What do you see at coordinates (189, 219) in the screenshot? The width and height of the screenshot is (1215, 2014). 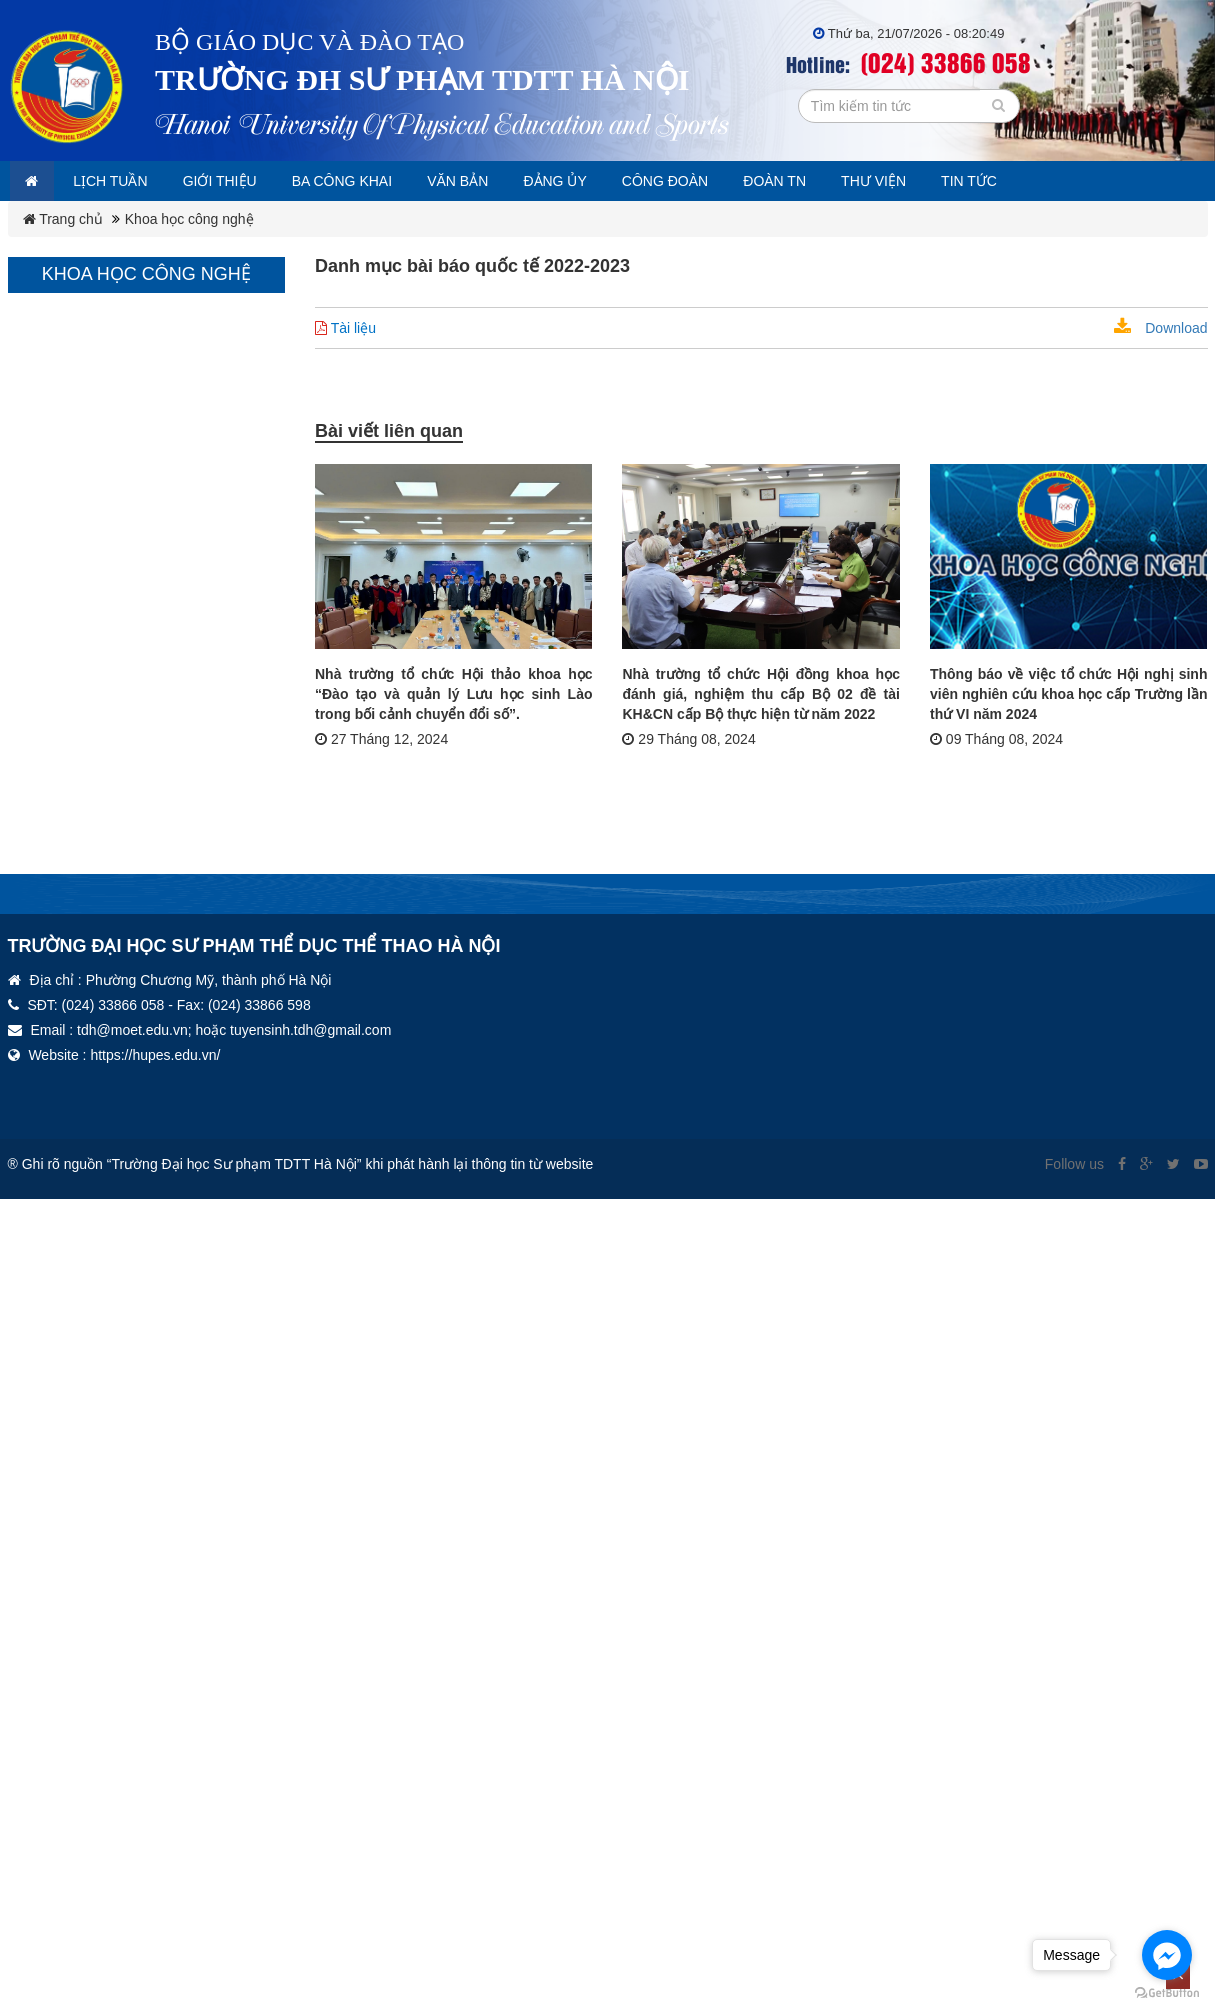 I see `Khoa học công nghệ` at bounding box center [189, 219].